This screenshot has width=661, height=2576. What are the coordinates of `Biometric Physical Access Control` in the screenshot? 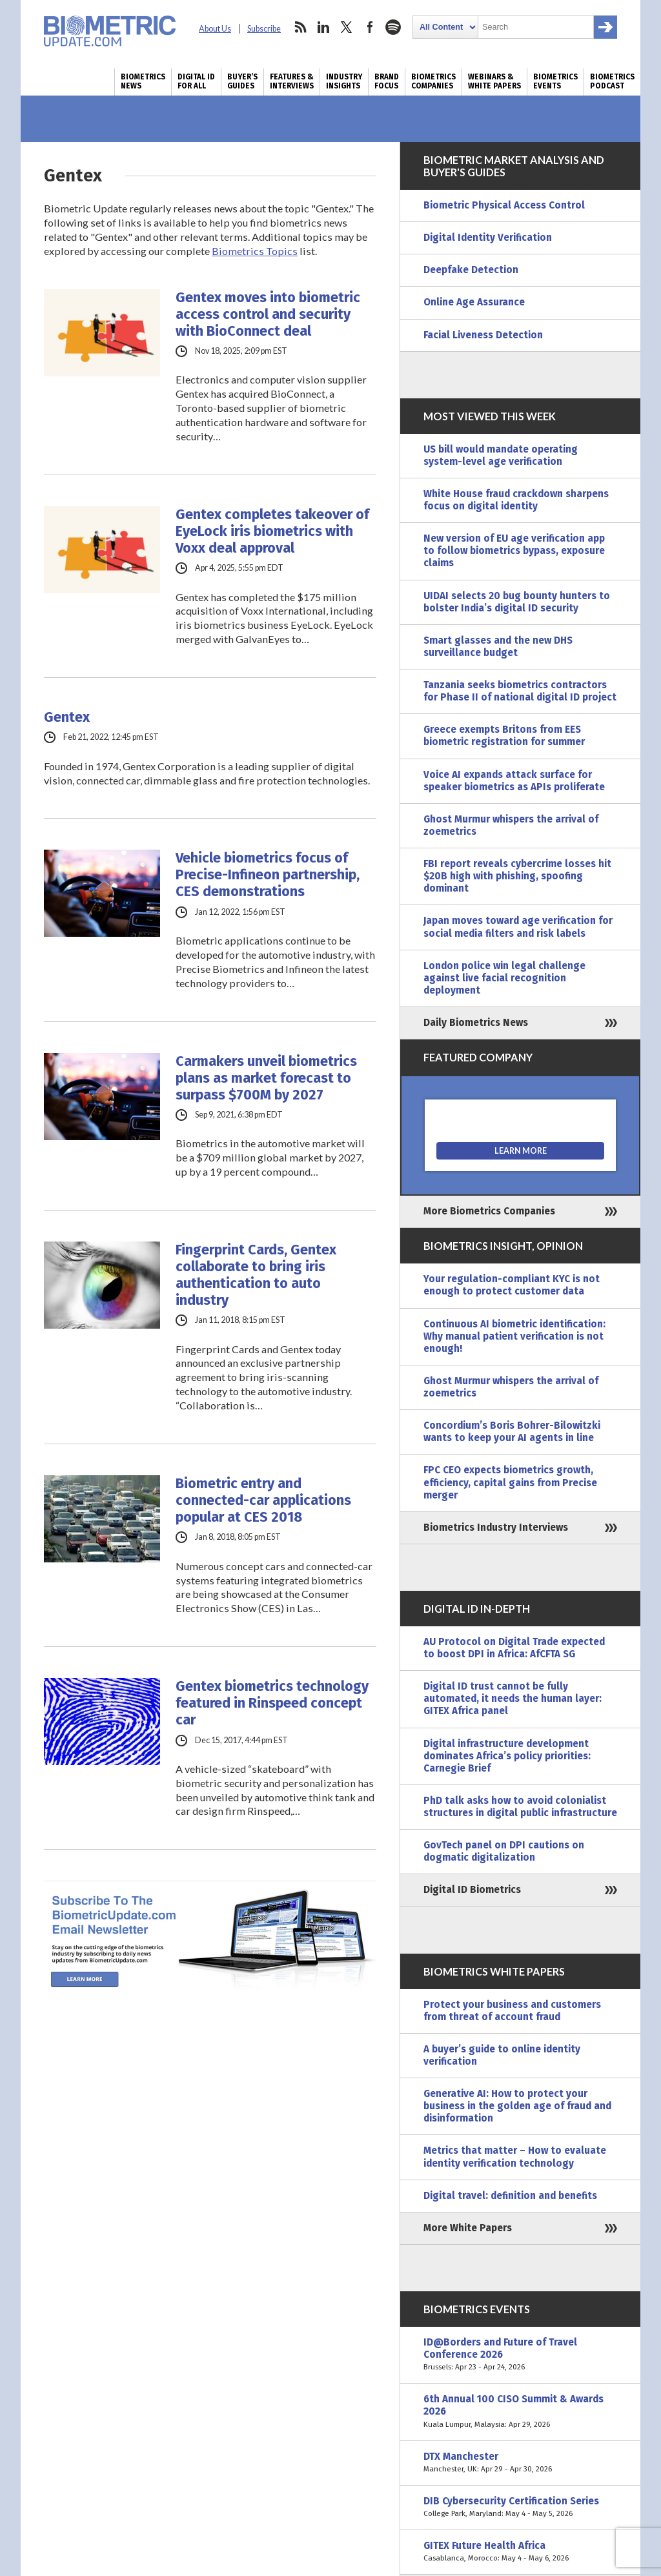 It's located at (504, 205).